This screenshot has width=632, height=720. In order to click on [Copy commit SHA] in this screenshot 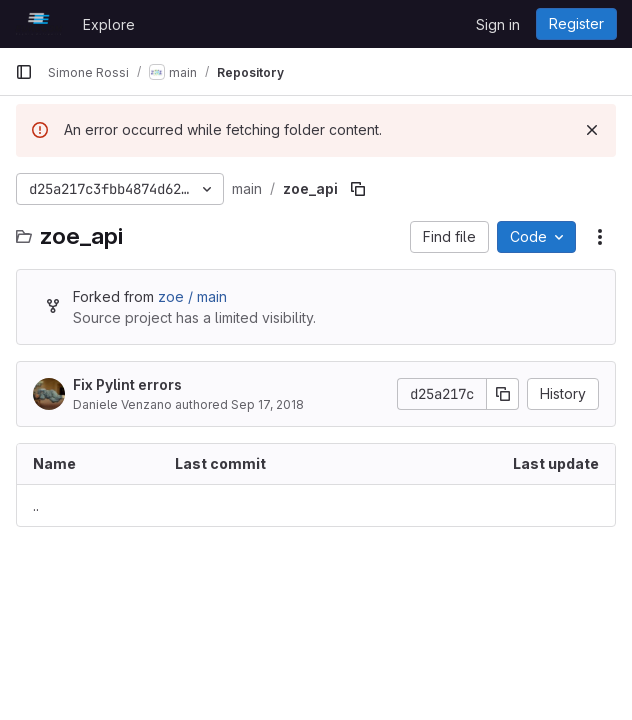, I will do `click(503, 394)`.